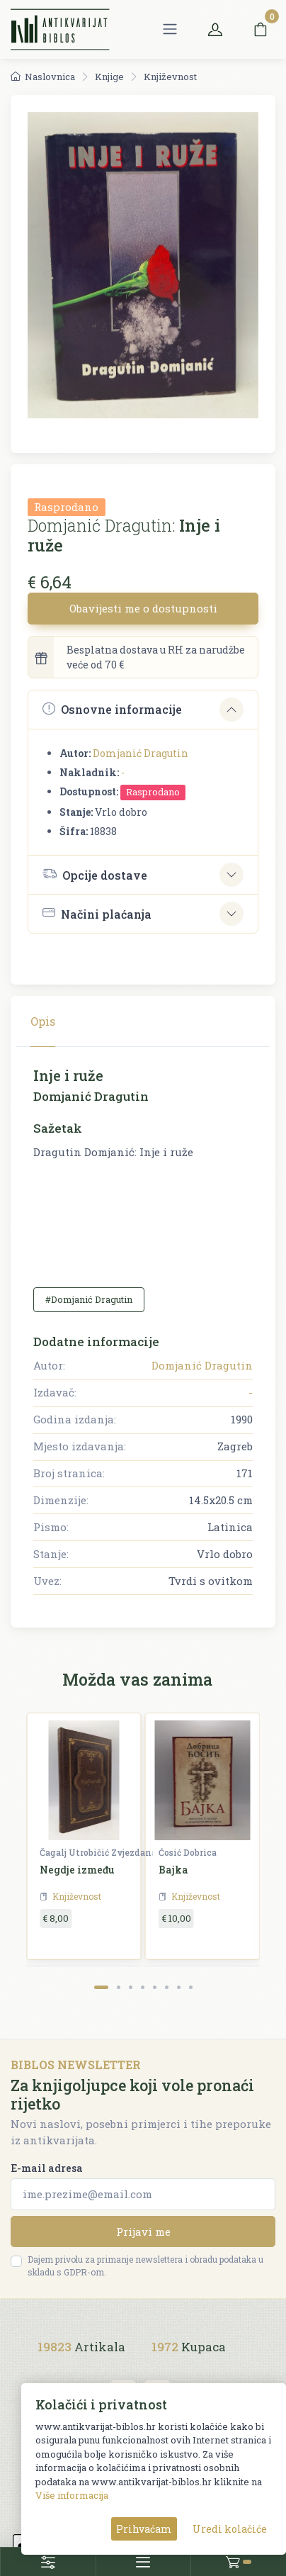 The image size is (286, 2576). I want to click on Načini plaćanja [button], so click(96, 913).